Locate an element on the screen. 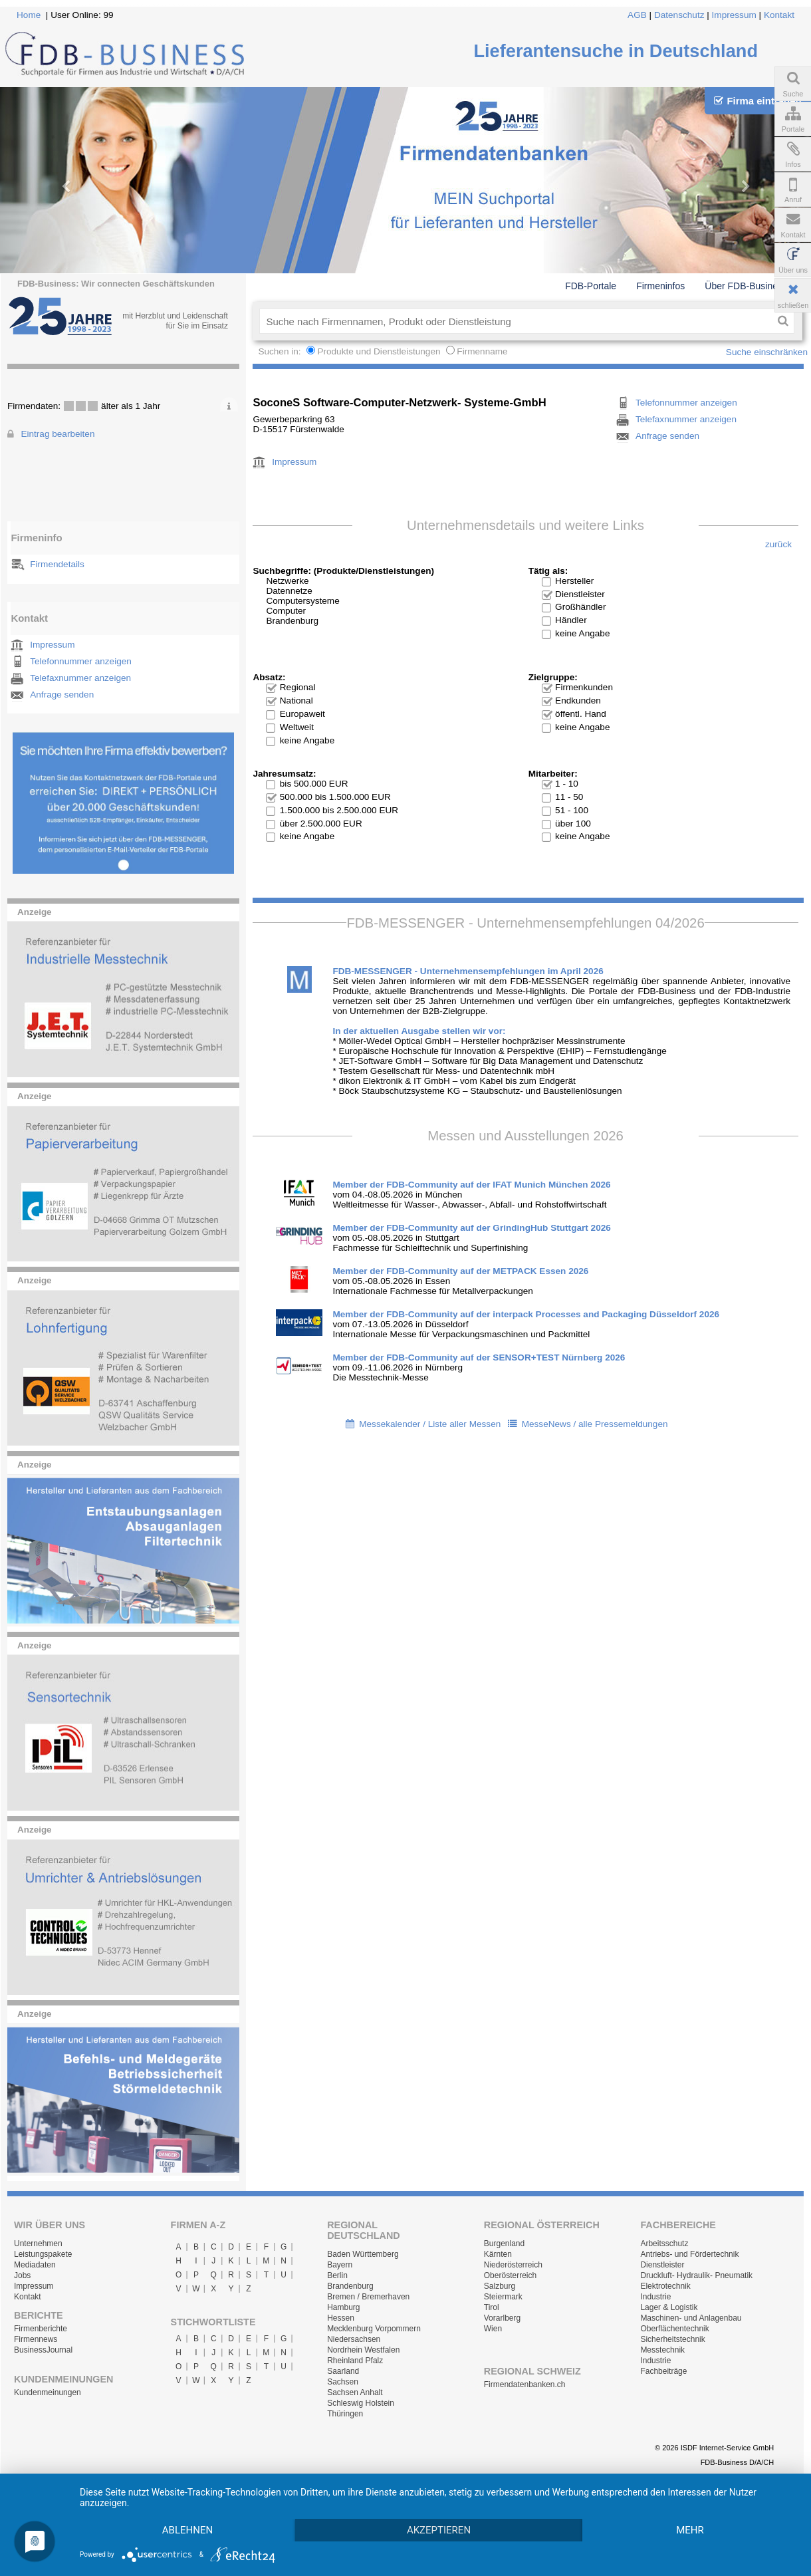 The image size is (811, 2576). zurück is located at coordinates (778, 544).